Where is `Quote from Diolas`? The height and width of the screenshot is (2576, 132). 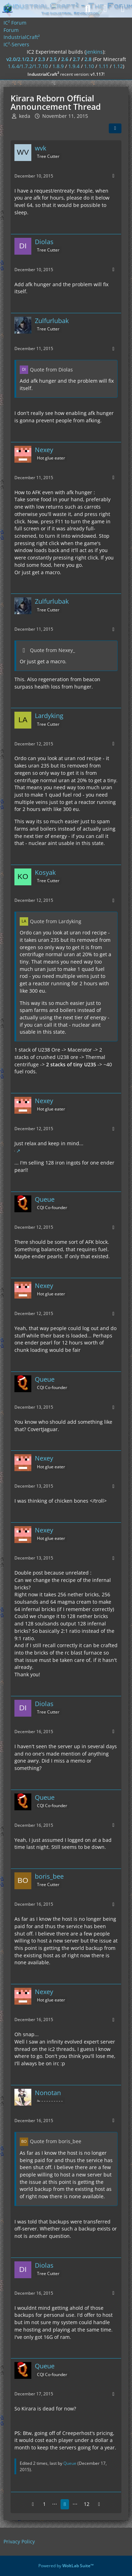 Quote from Diolas is located at coordinates (51, 369).